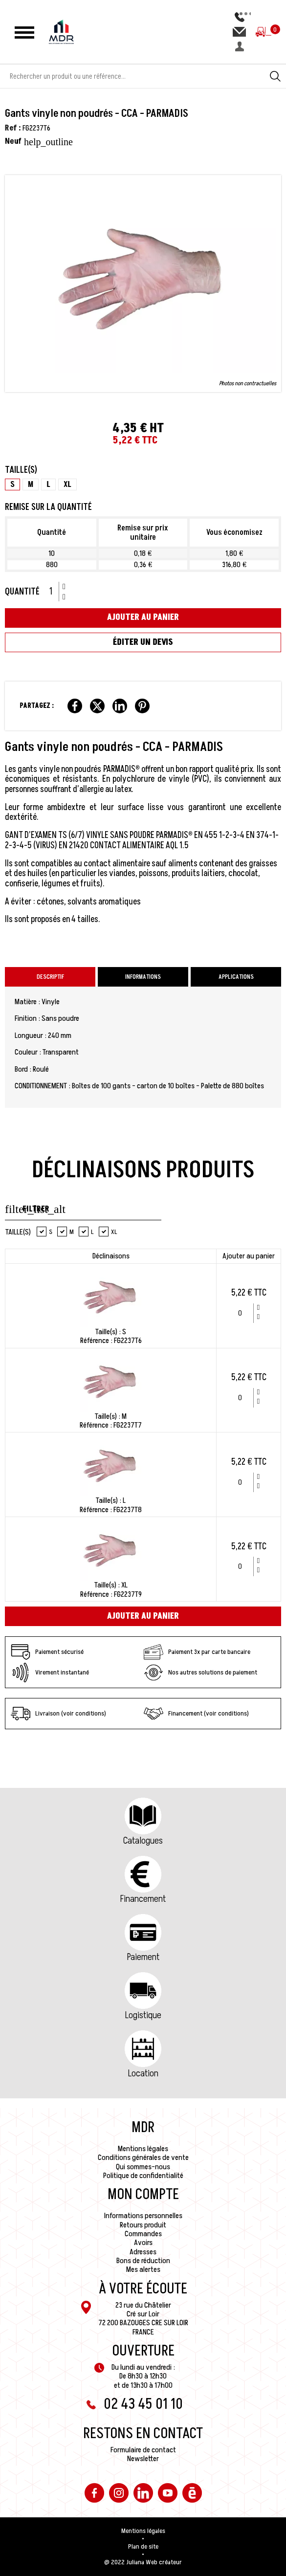  What do you see at coordinates (143, 2260) in the screenshot?
I see `Bons de réduction` at bounding box center [143, 2260].